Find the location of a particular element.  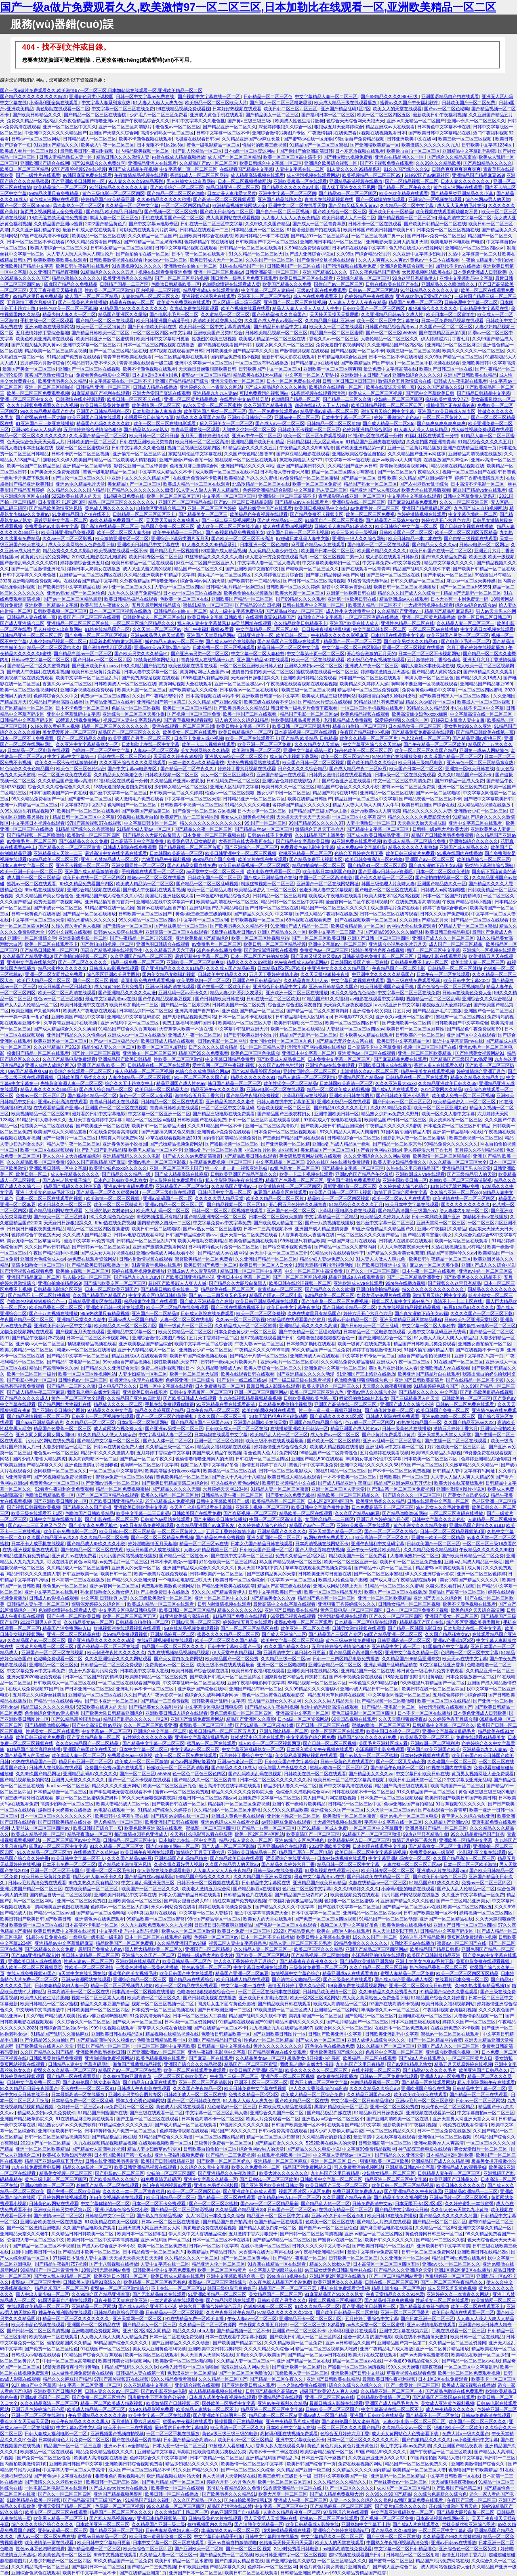

av永久天堂一区二区三区蜜桃 is located at coordinates (212, 405).